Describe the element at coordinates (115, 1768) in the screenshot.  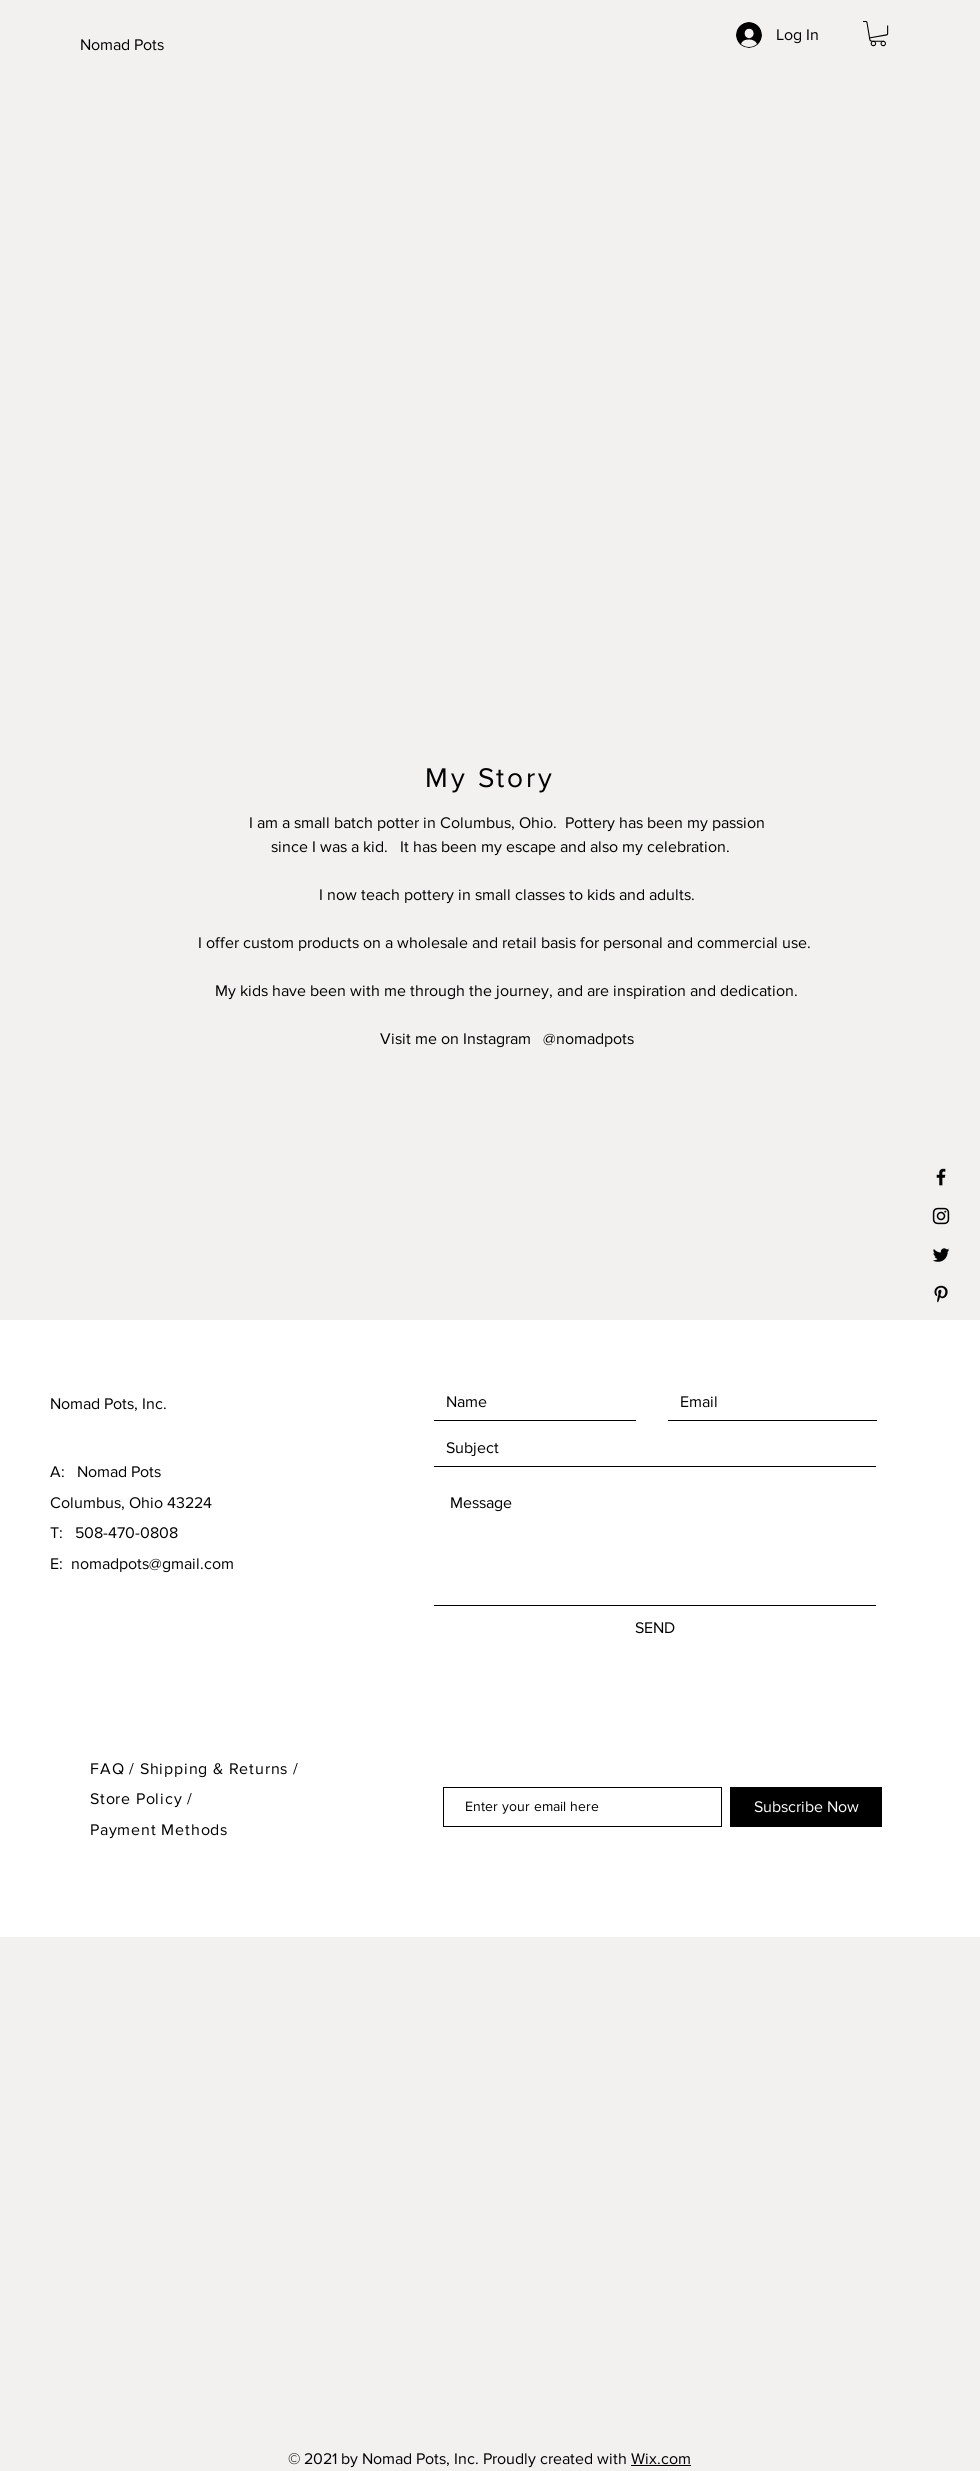
I see `FAQ /` at that location.